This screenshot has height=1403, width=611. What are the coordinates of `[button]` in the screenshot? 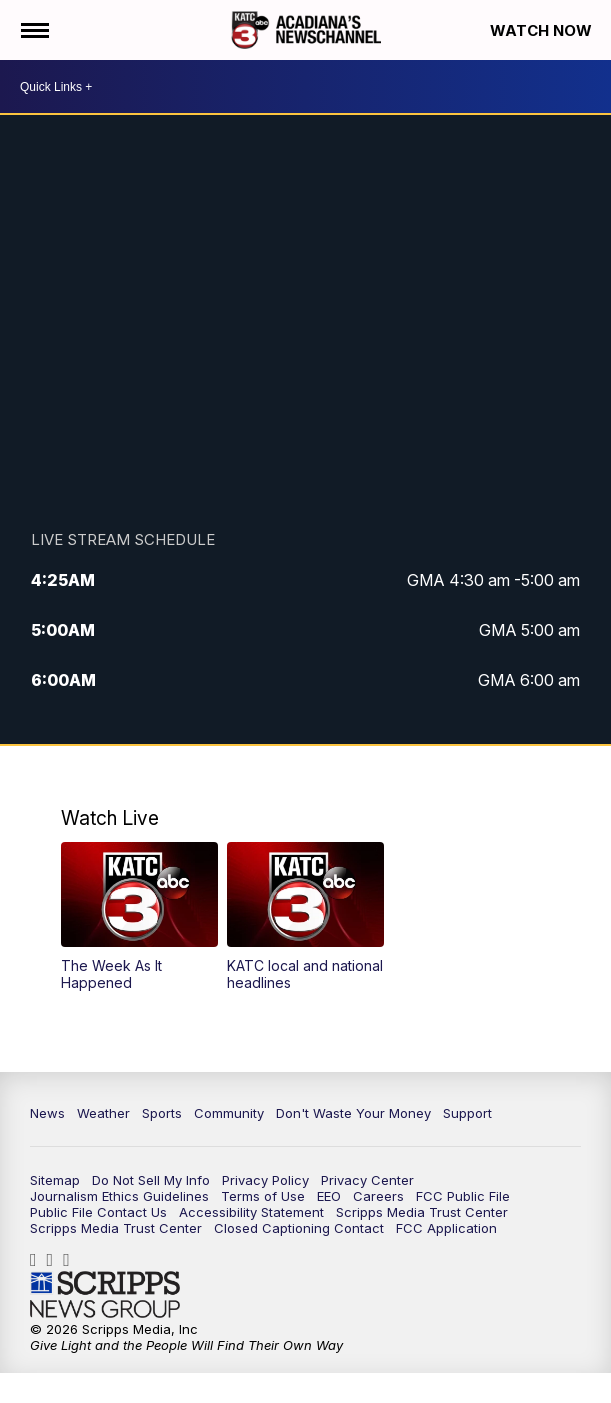 It's located at (139, 916).